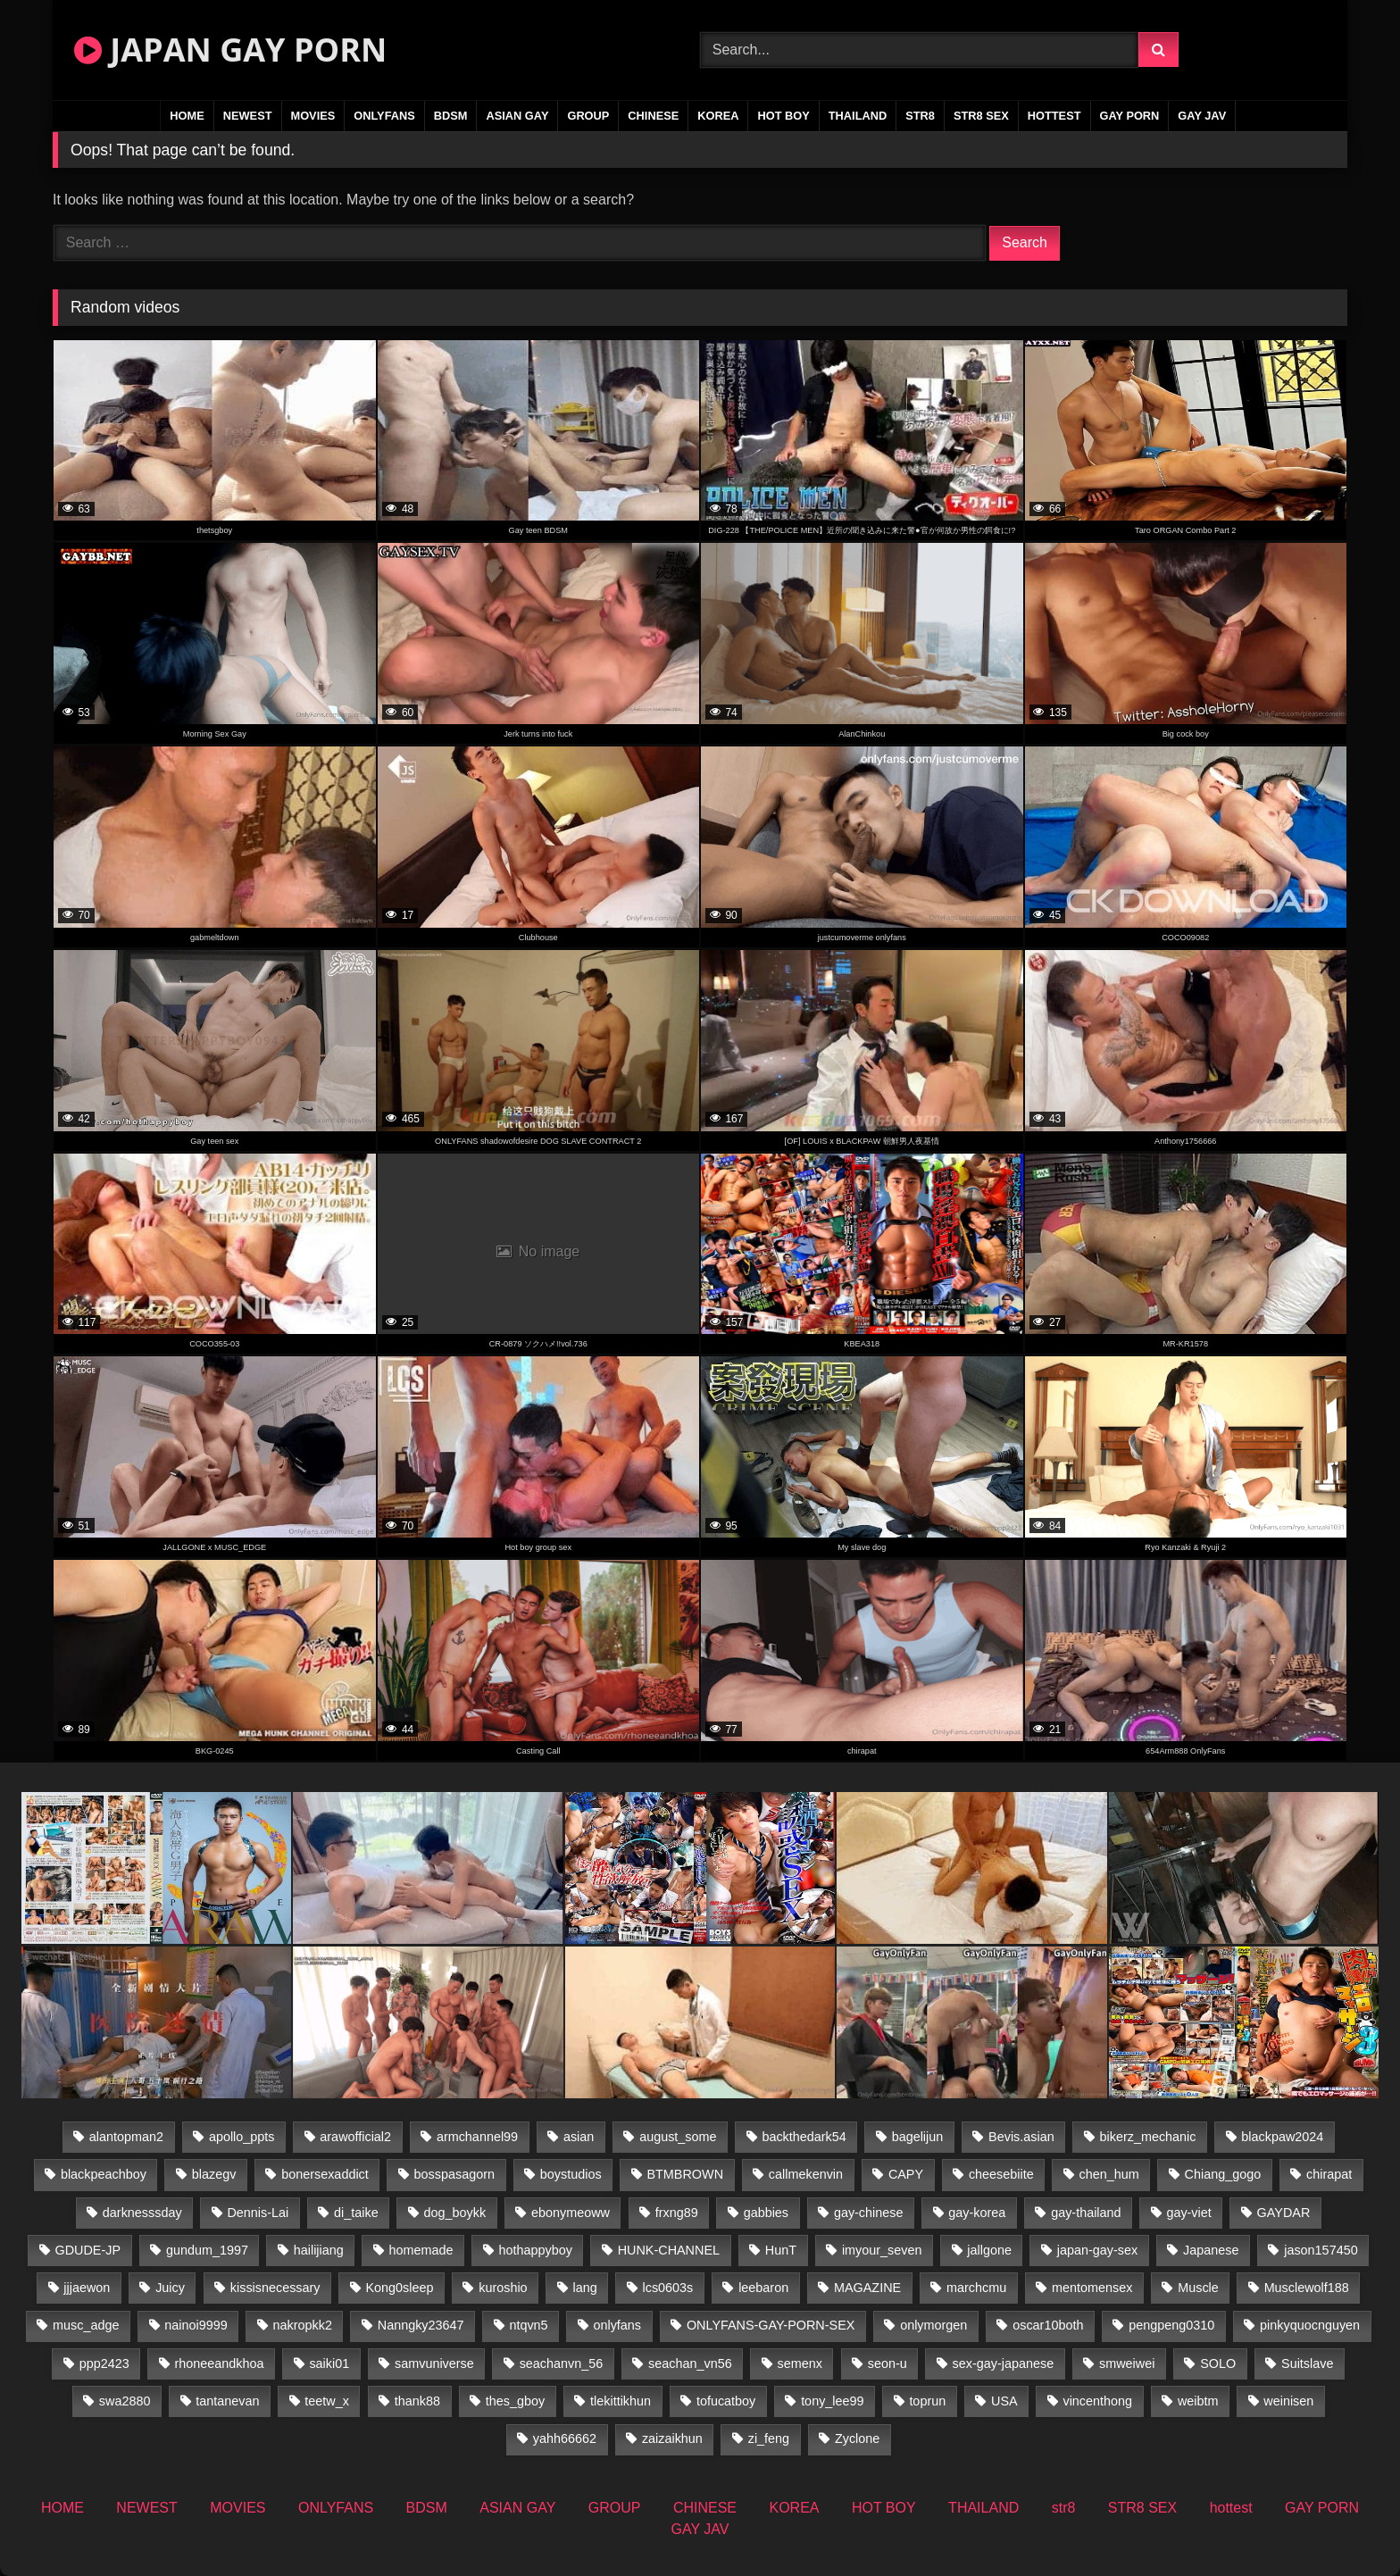  What do you see at coordinates (918, 2137) in the screenshot?
I see `bagelijun [bagelijun (23 items)]` at bounding box center [918, 2137].